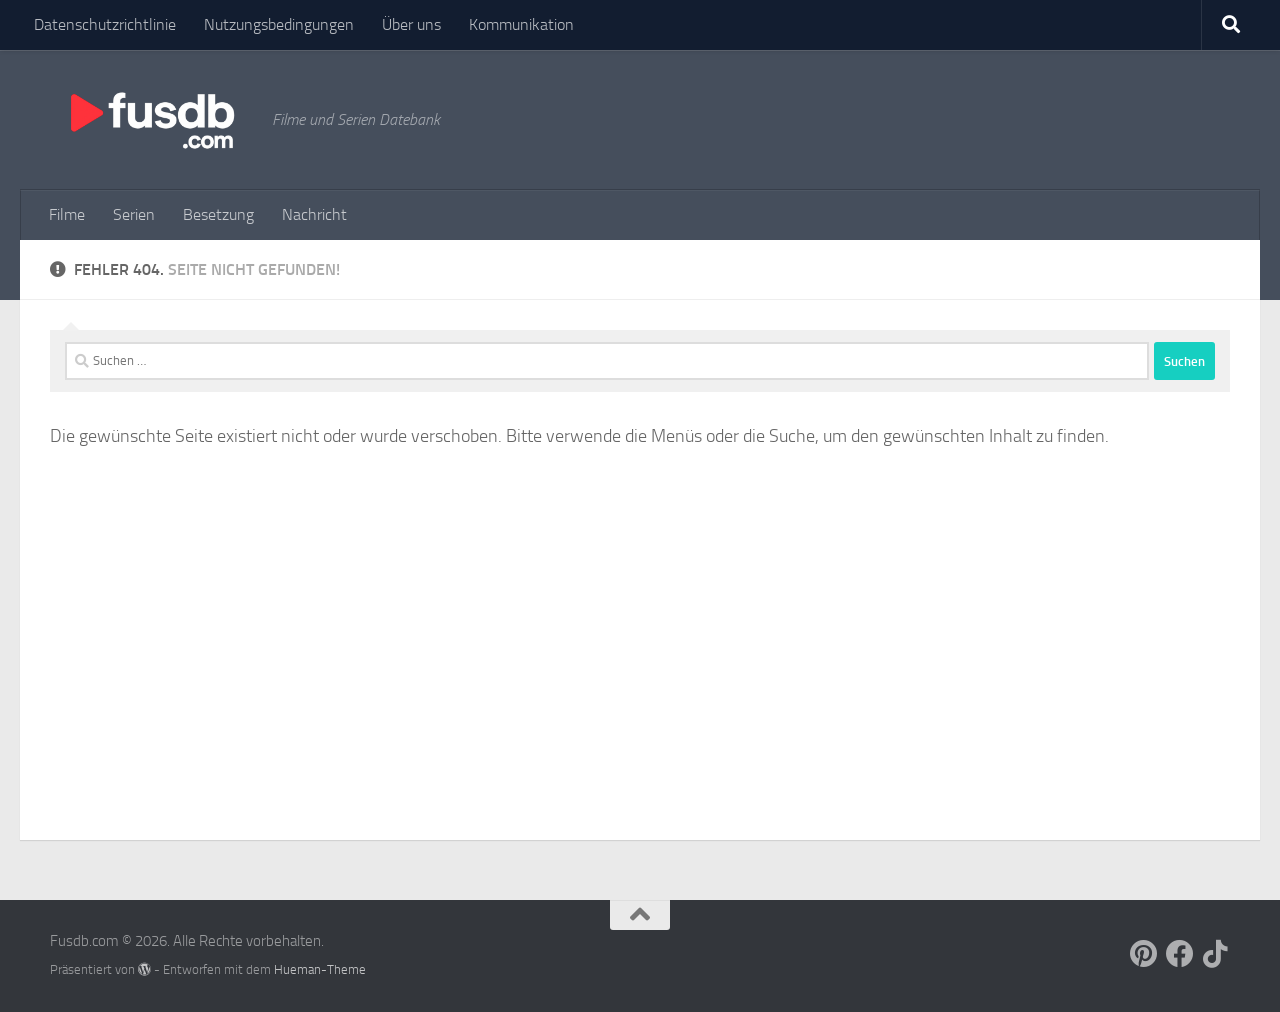  What do you see at coordinates (1180, 954) in the screenshot?
I see `[Follow us on Facebook]` at bounding box center [1180, 954].